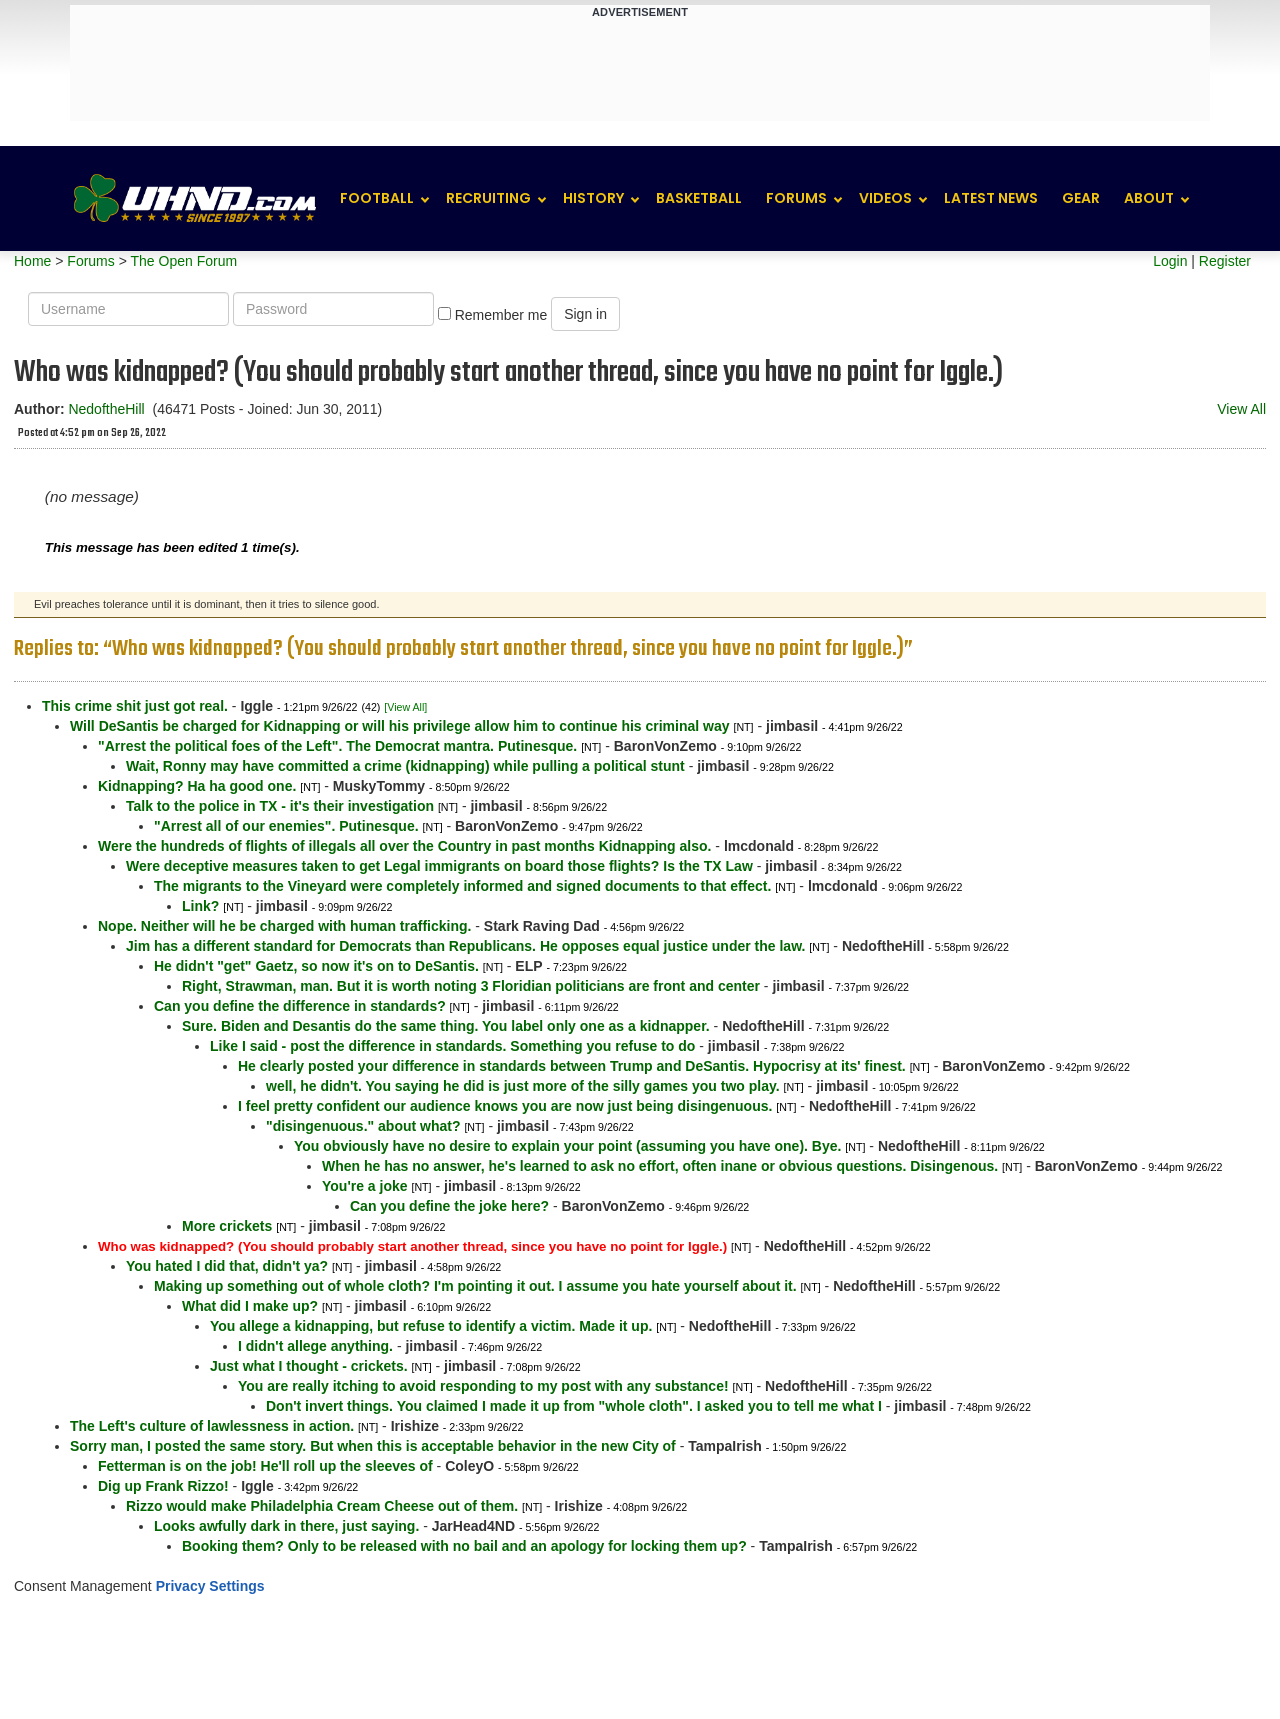 This screenshot has height=1719, width=1280. I want to click on Login, so click(1170, 261).